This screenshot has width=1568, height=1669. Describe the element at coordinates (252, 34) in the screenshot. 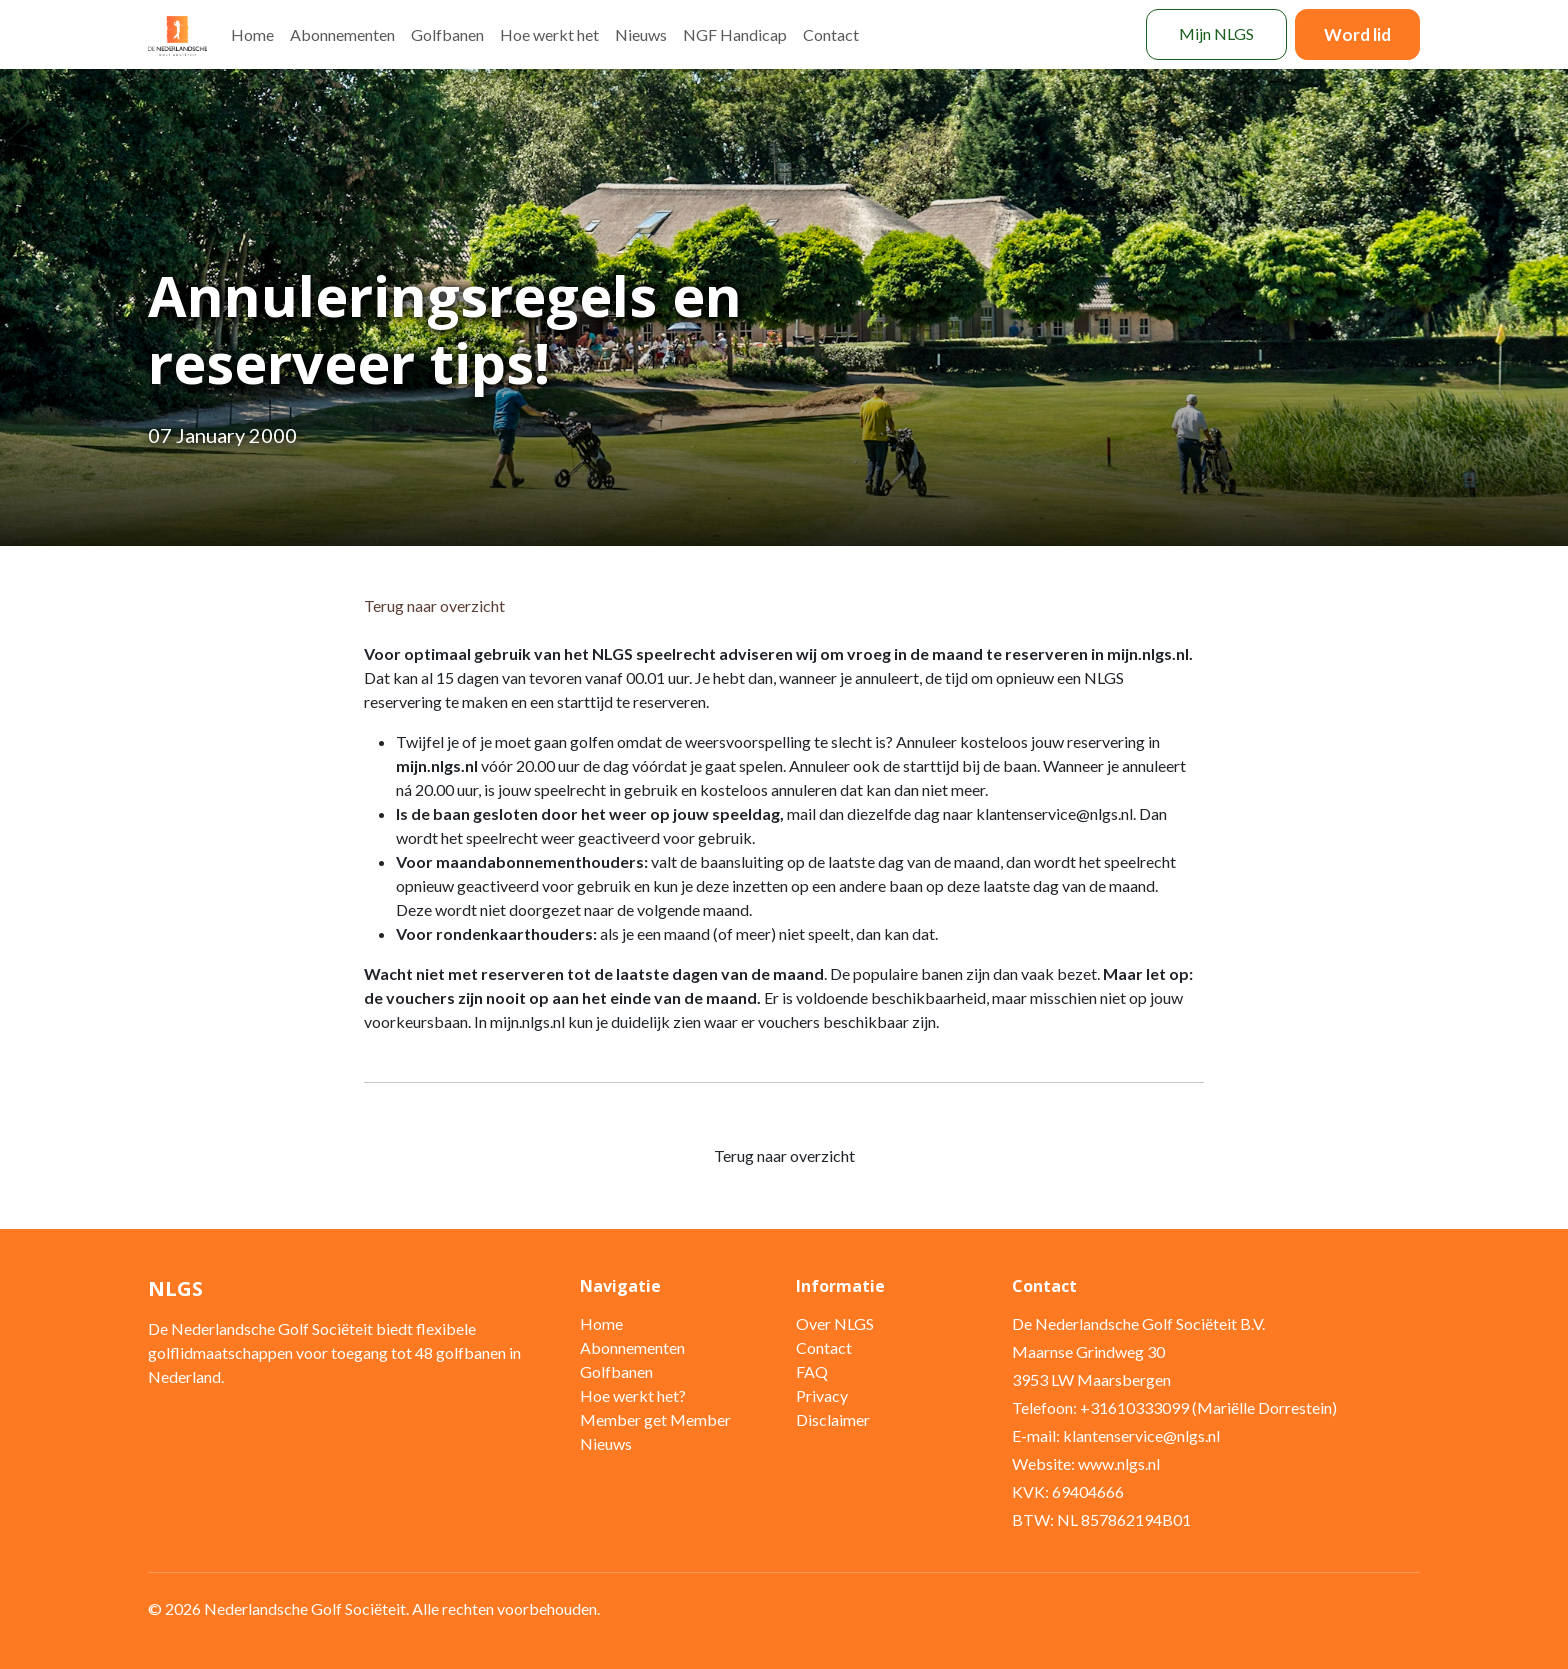

I see `Home` at that location.